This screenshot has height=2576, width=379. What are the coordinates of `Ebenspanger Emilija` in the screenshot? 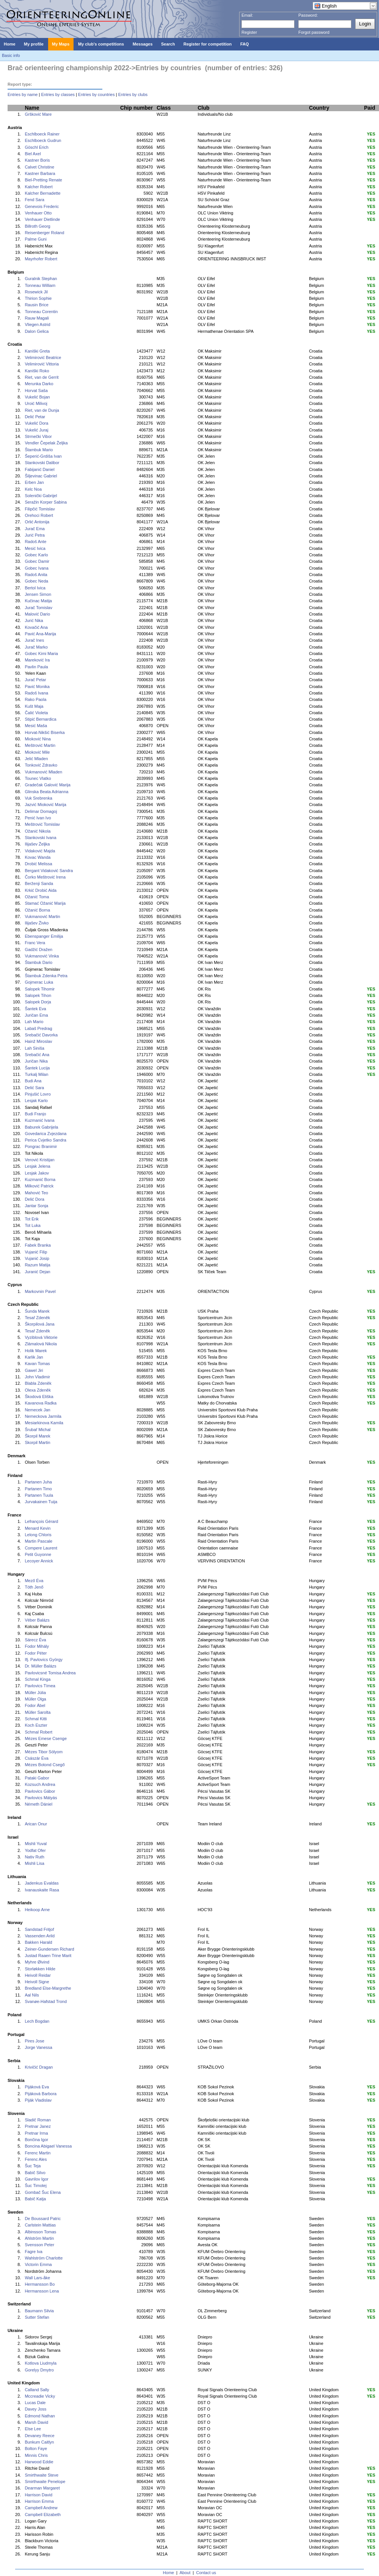 It's located at (44, 936).